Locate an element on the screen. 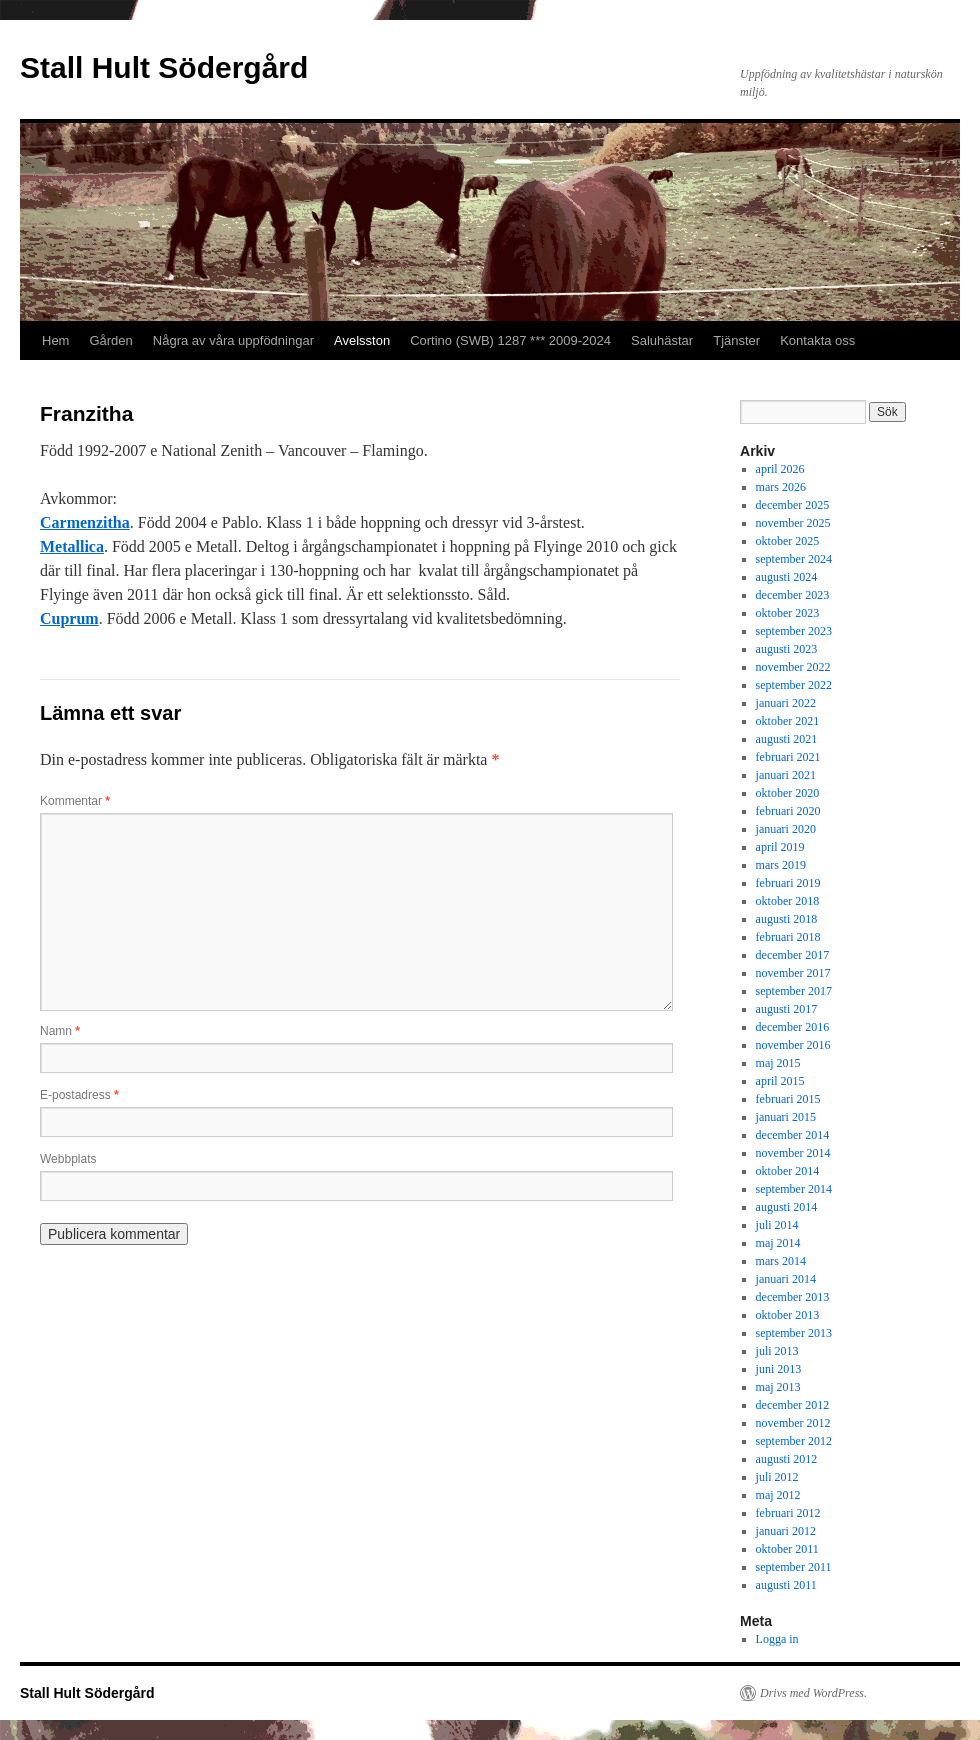 The width and height of the screenshot is (980, 1740). augusti 2017 is located at coordinates (787, 1009).